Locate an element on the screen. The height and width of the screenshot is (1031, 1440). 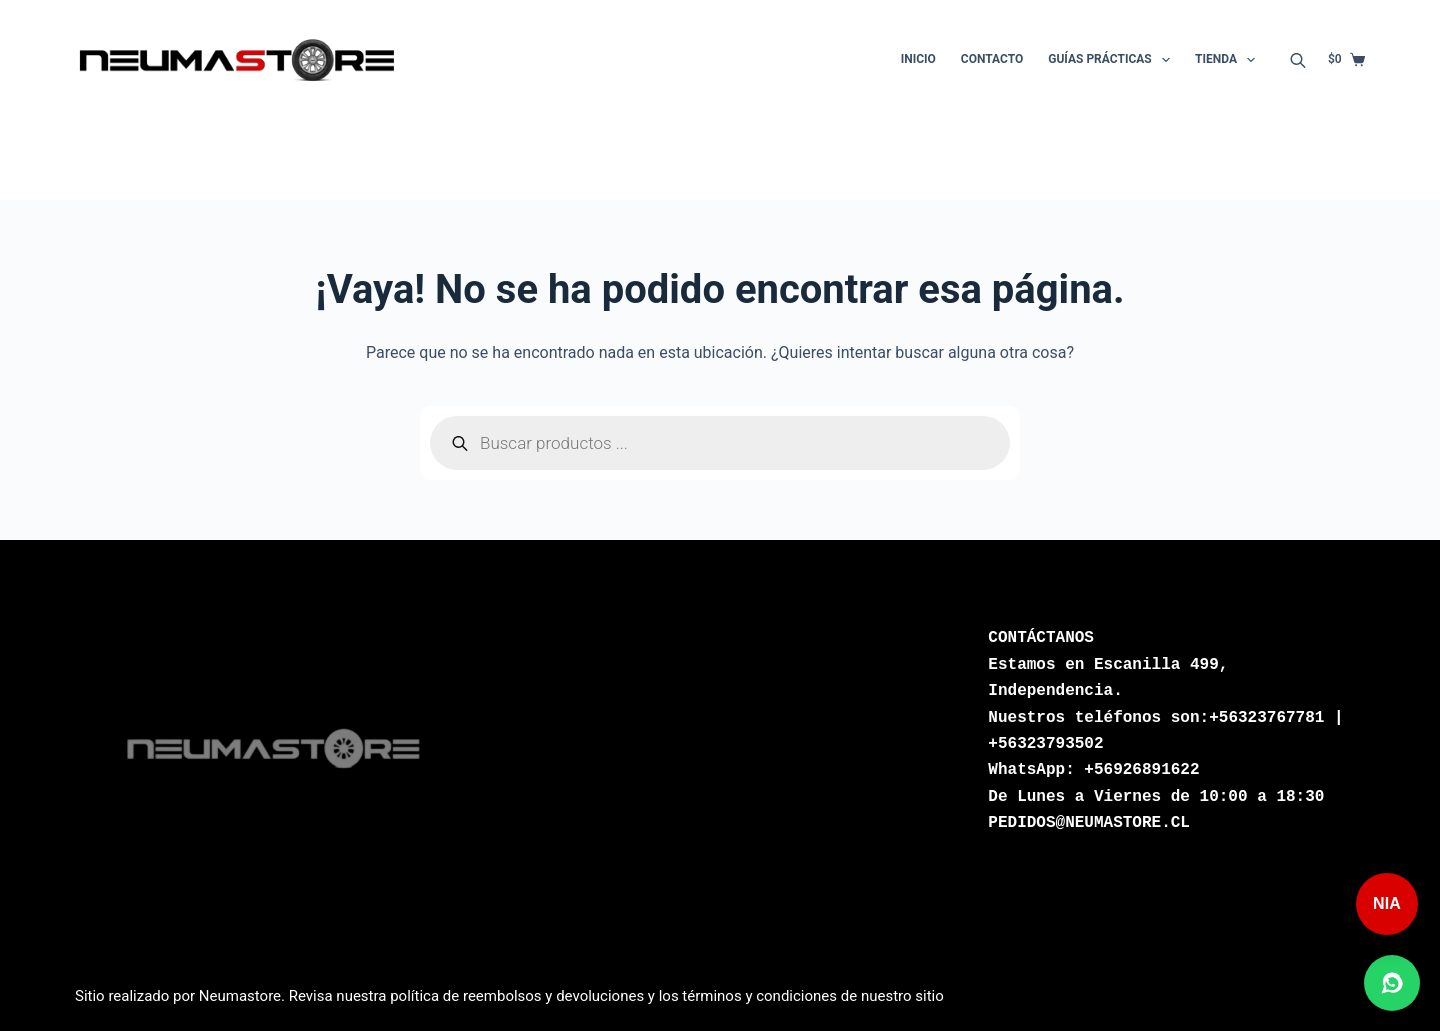
Guías Prácticas is located at coordinates (1113, 60).